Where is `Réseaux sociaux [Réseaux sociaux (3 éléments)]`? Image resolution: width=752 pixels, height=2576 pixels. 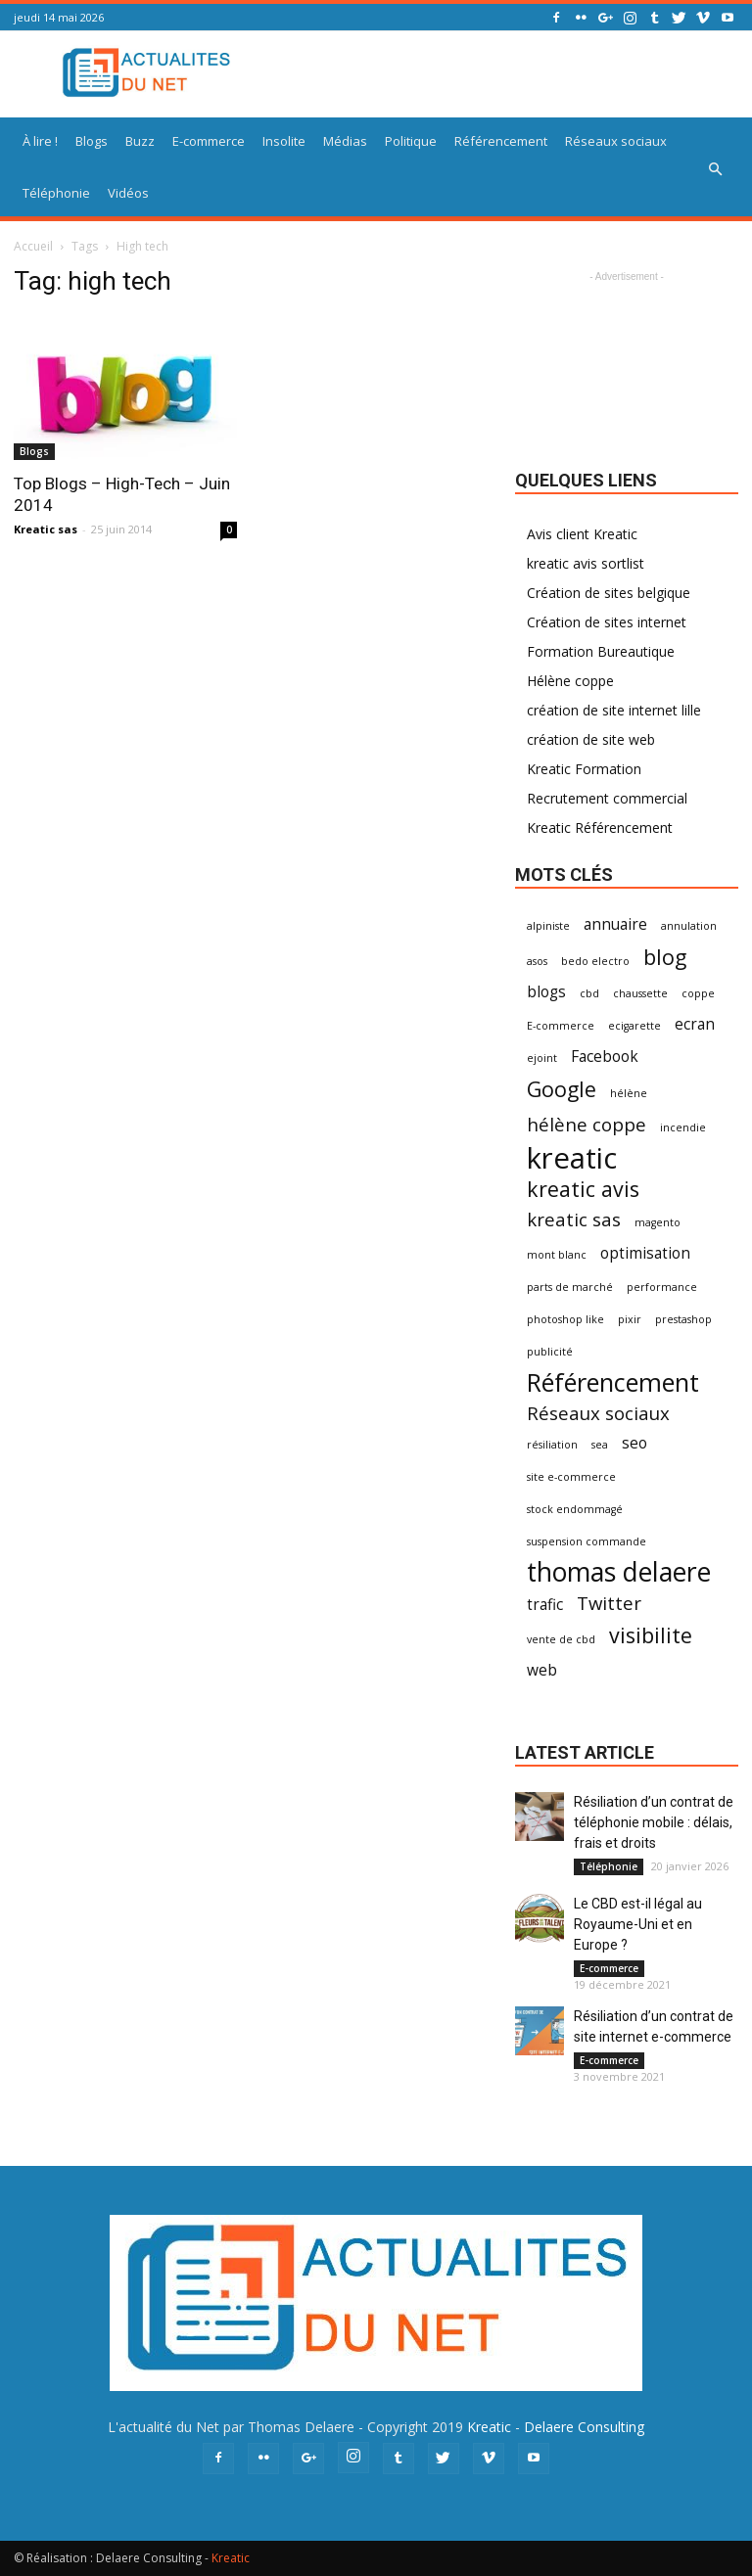
Réseaux sociaux [Réseaux sociaux (3 éléments)] is located at coordinates (598, 1413).